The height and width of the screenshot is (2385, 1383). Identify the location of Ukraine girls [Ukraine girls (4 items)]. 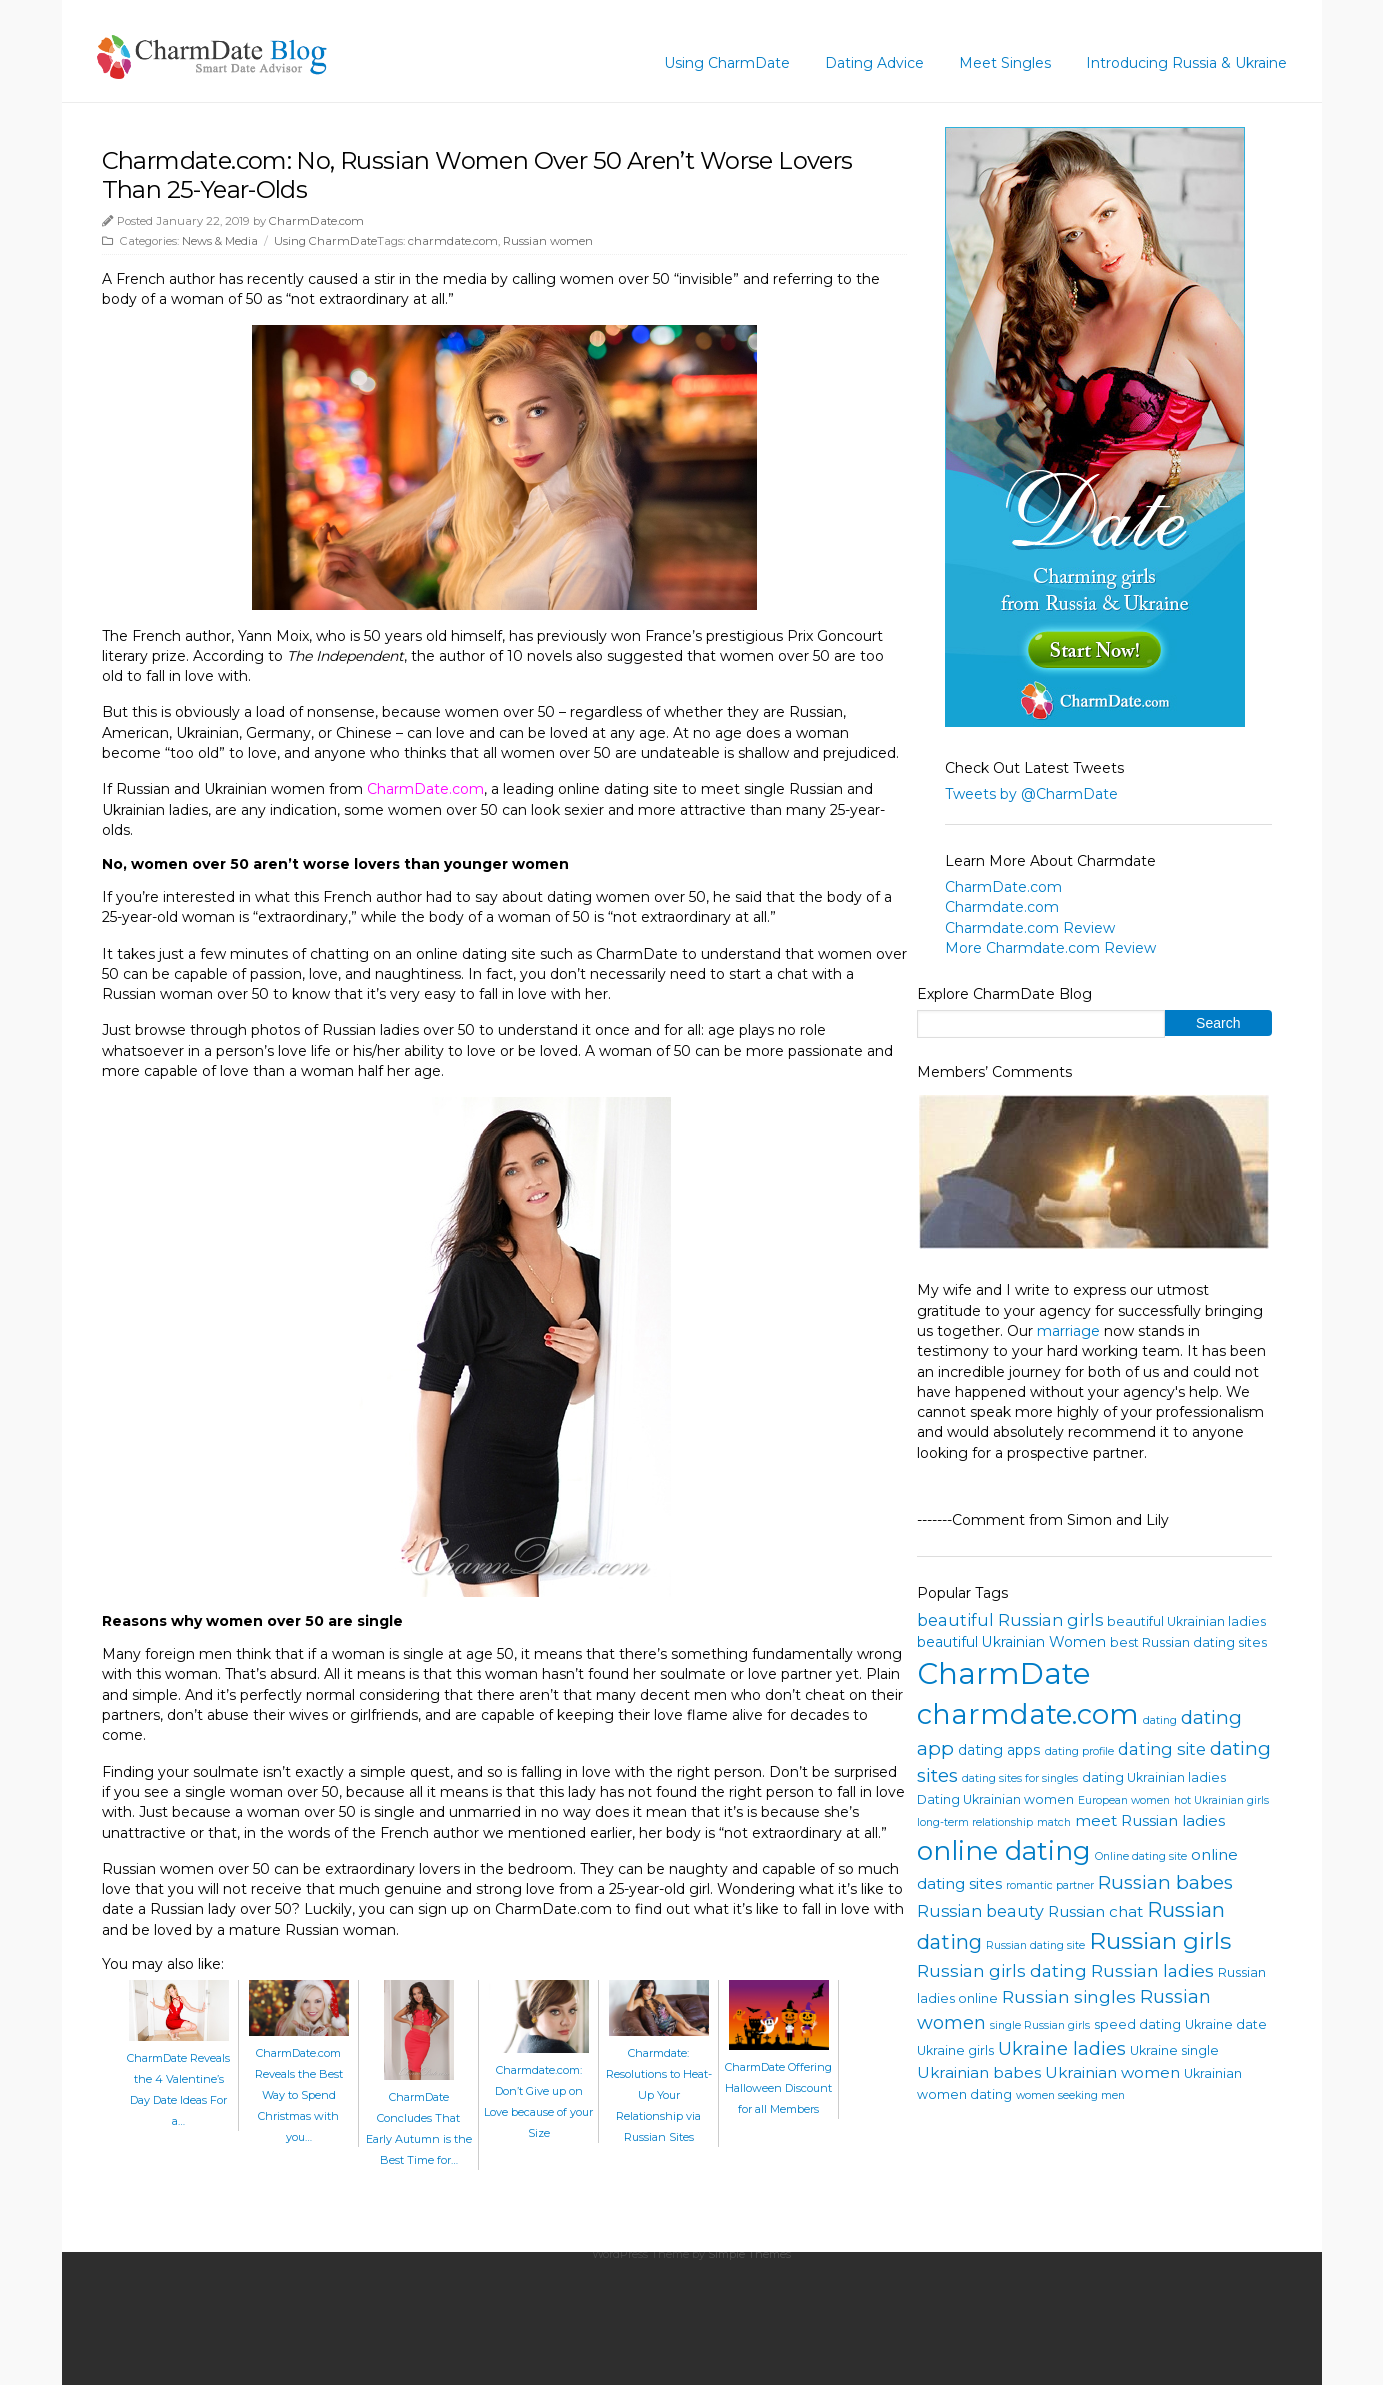
(955, 2050).